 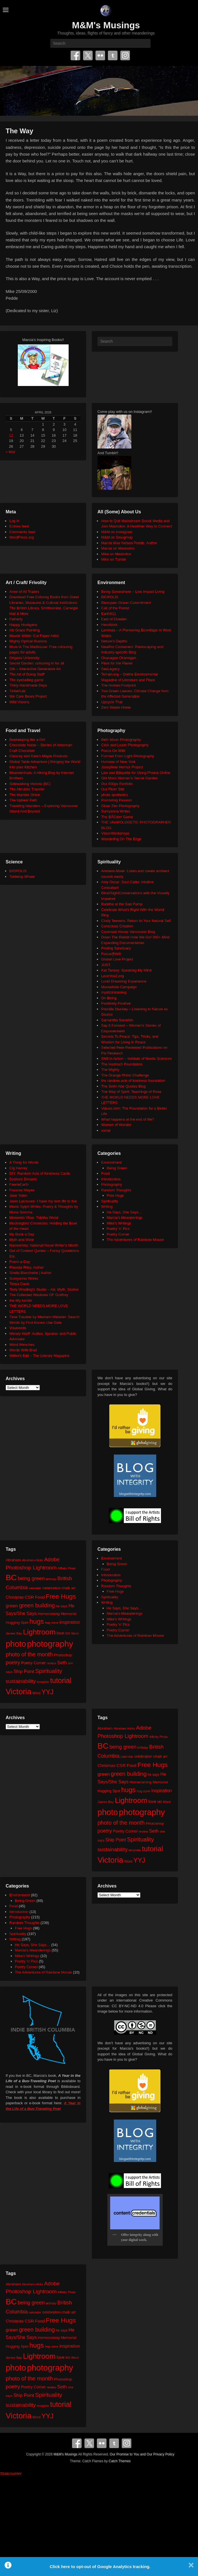 What do you see at coordinates (106, 1206) in the screenshot?
I see `Writing` at bounding box center [106, 1206].